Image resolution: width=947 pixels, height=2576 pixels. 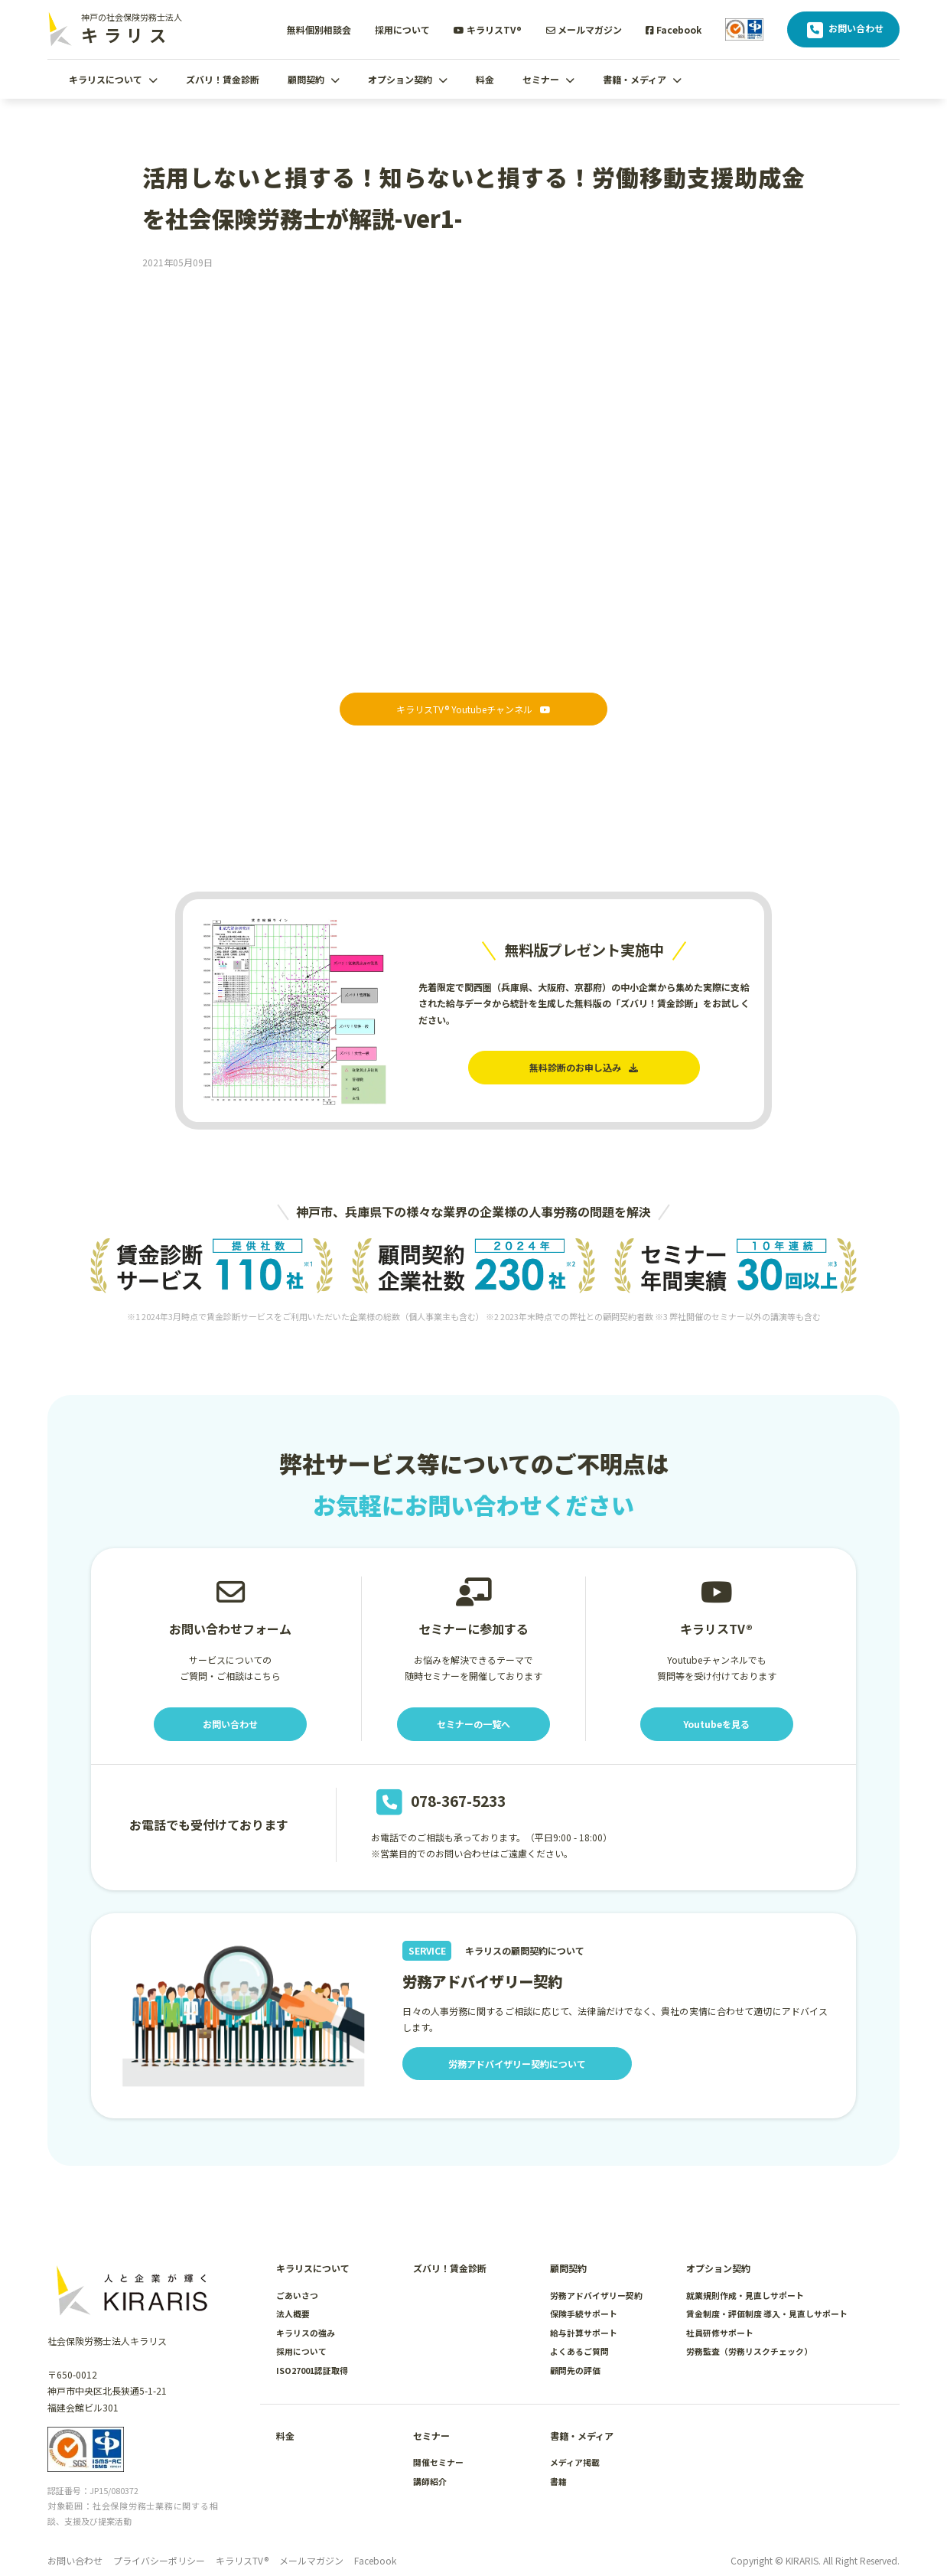 What do you see at coordinates (575, 2462) in the screenshot?
I see `メディア掲載` at bounding box center [575, 2462].